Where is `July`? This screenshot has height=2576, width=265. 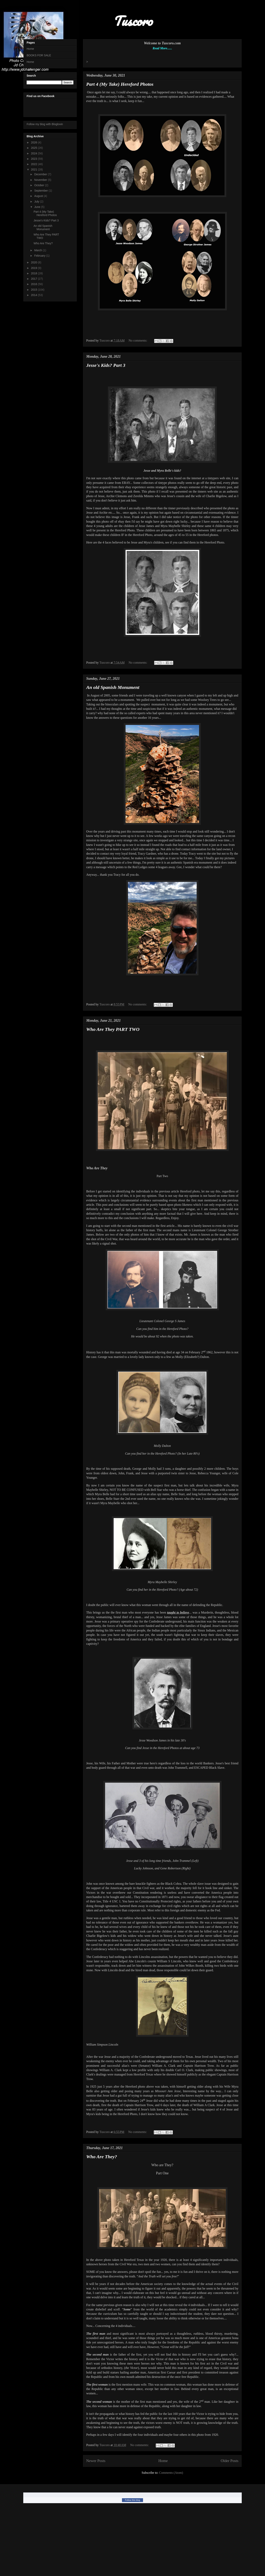 July is located at coordinates (37, 201).